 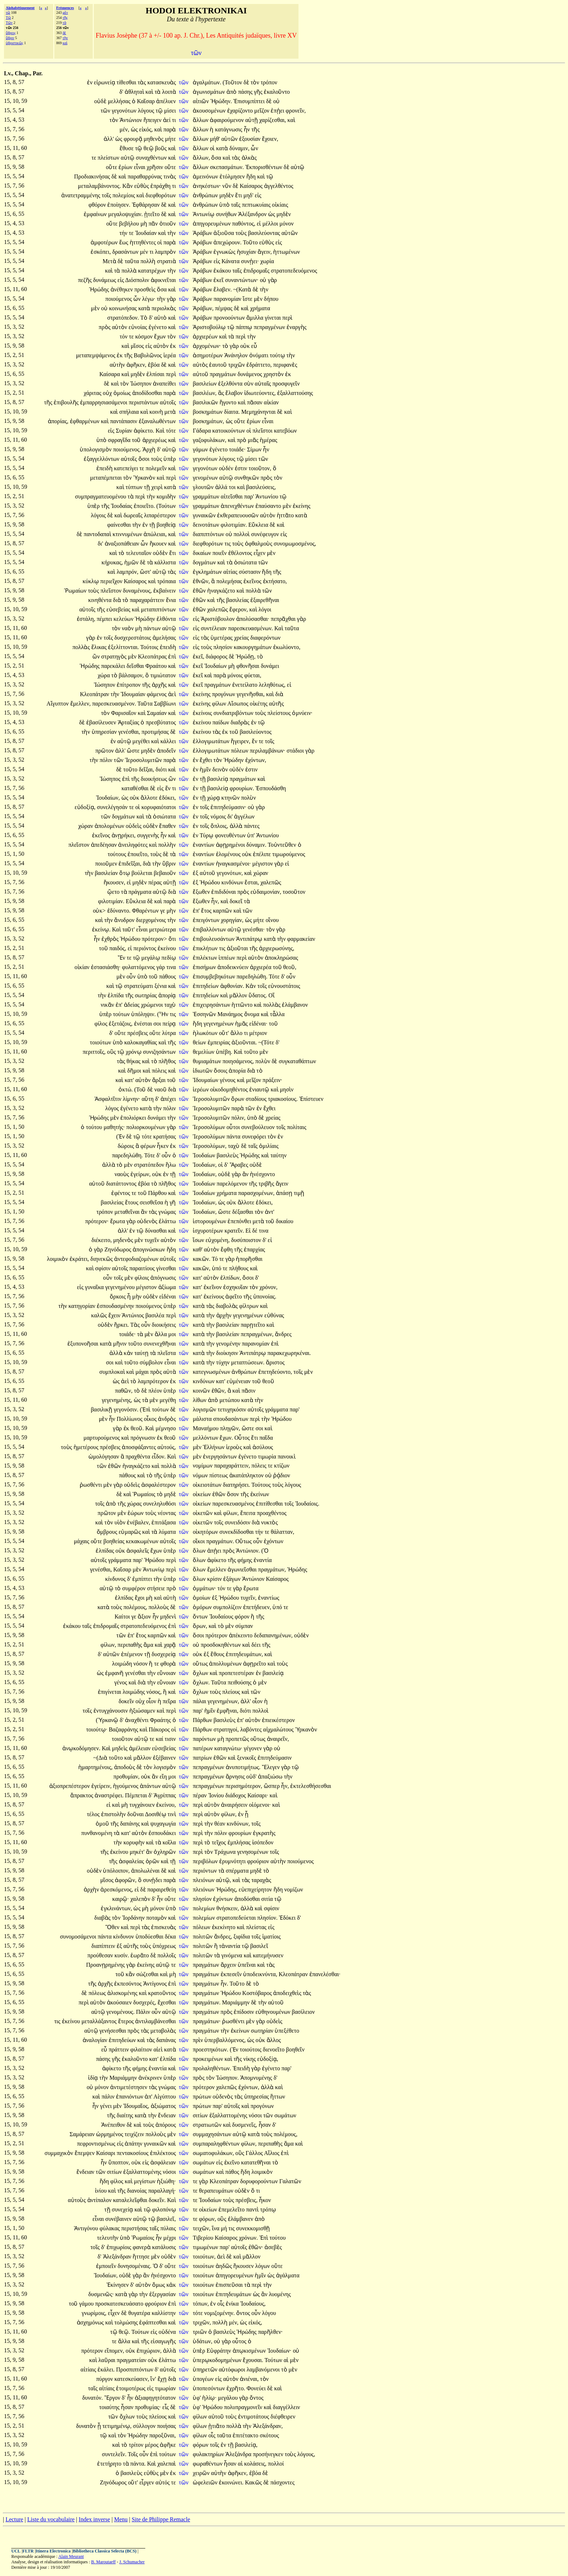 What do you see at coordinates (288, 854) in the screenshot?
I see `τιμωρούμενος` at bounding box center [288, 854].